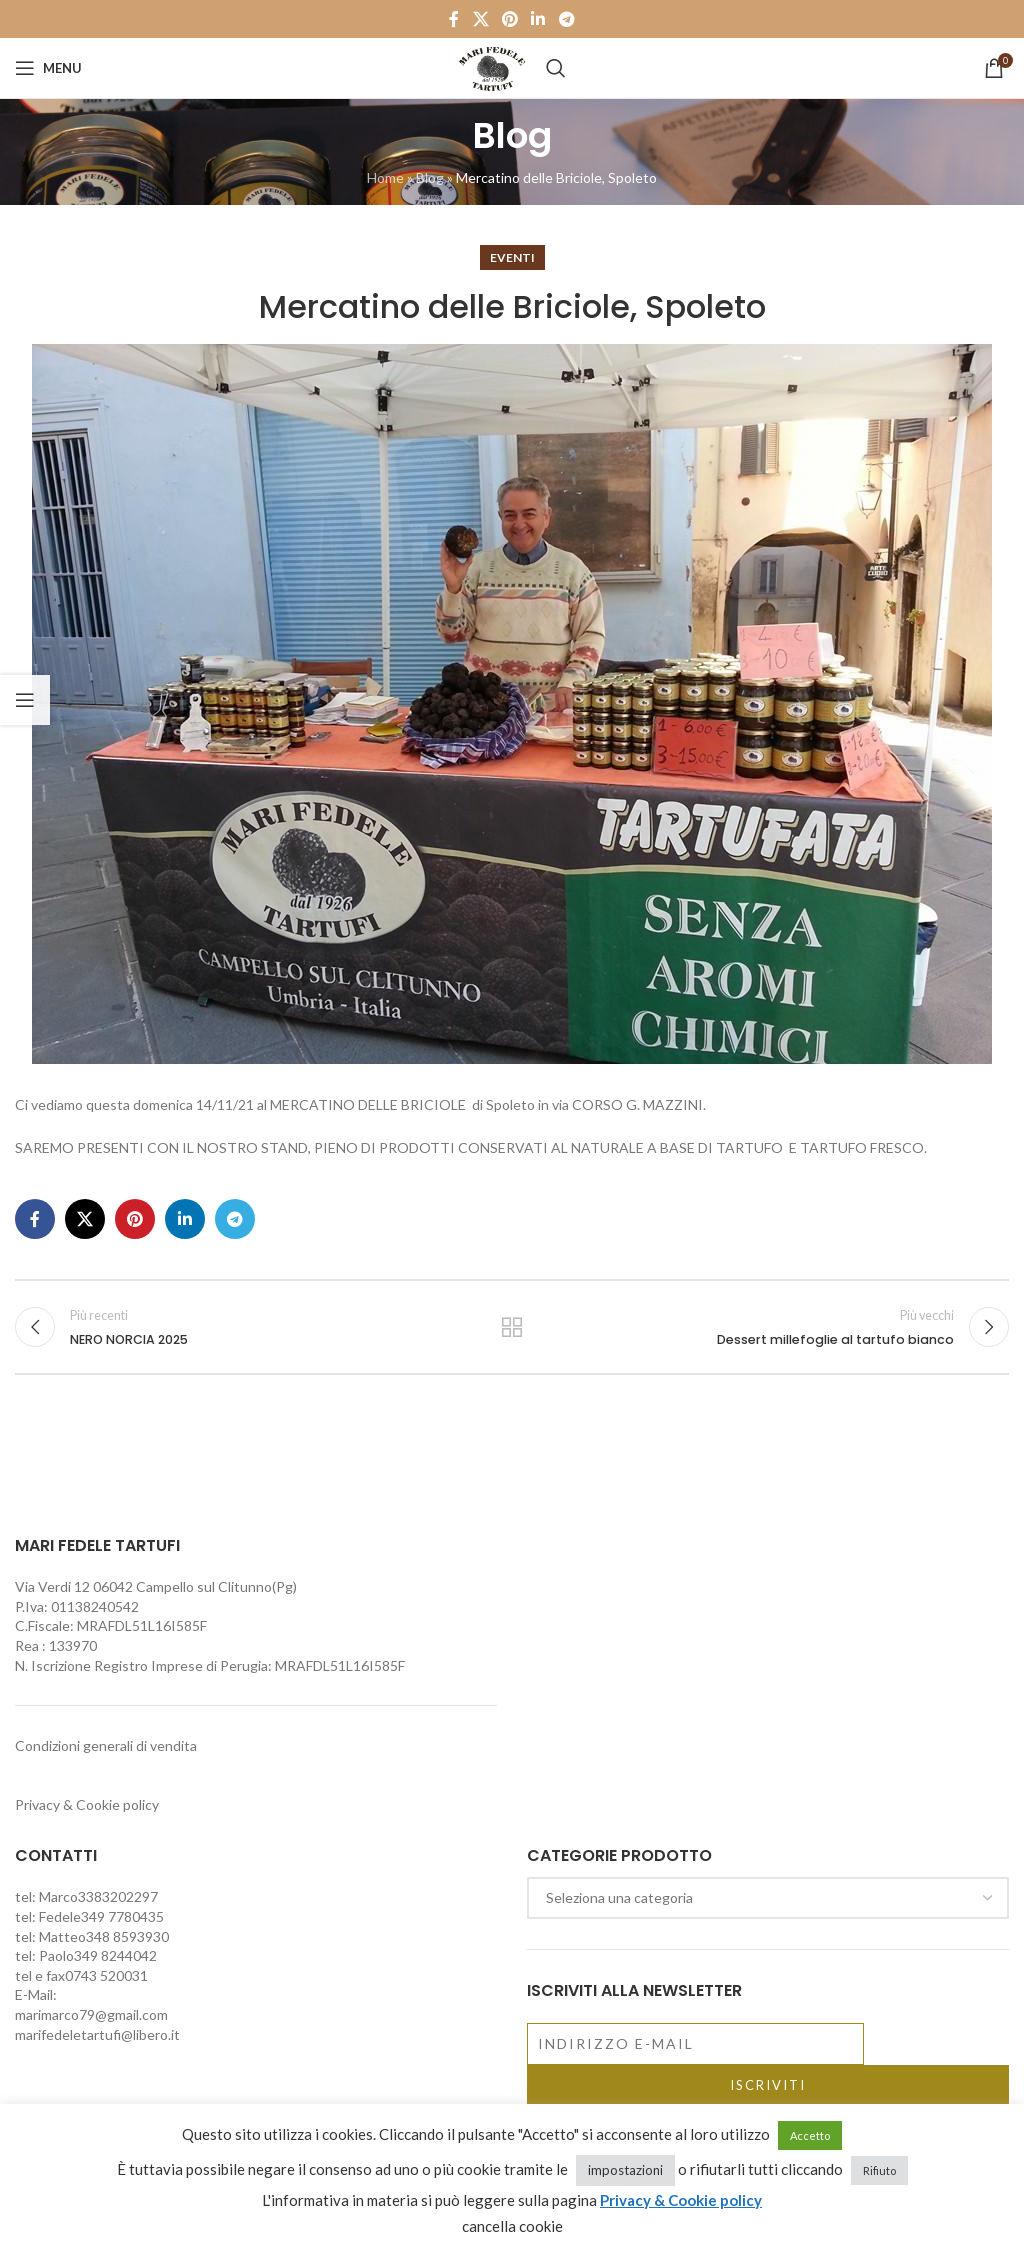 The height and width of the screenshot is (2250, 1024). Describe the element at coordinates (512, 1328) in the screenshot. I see `Torna alla lista` at that location.